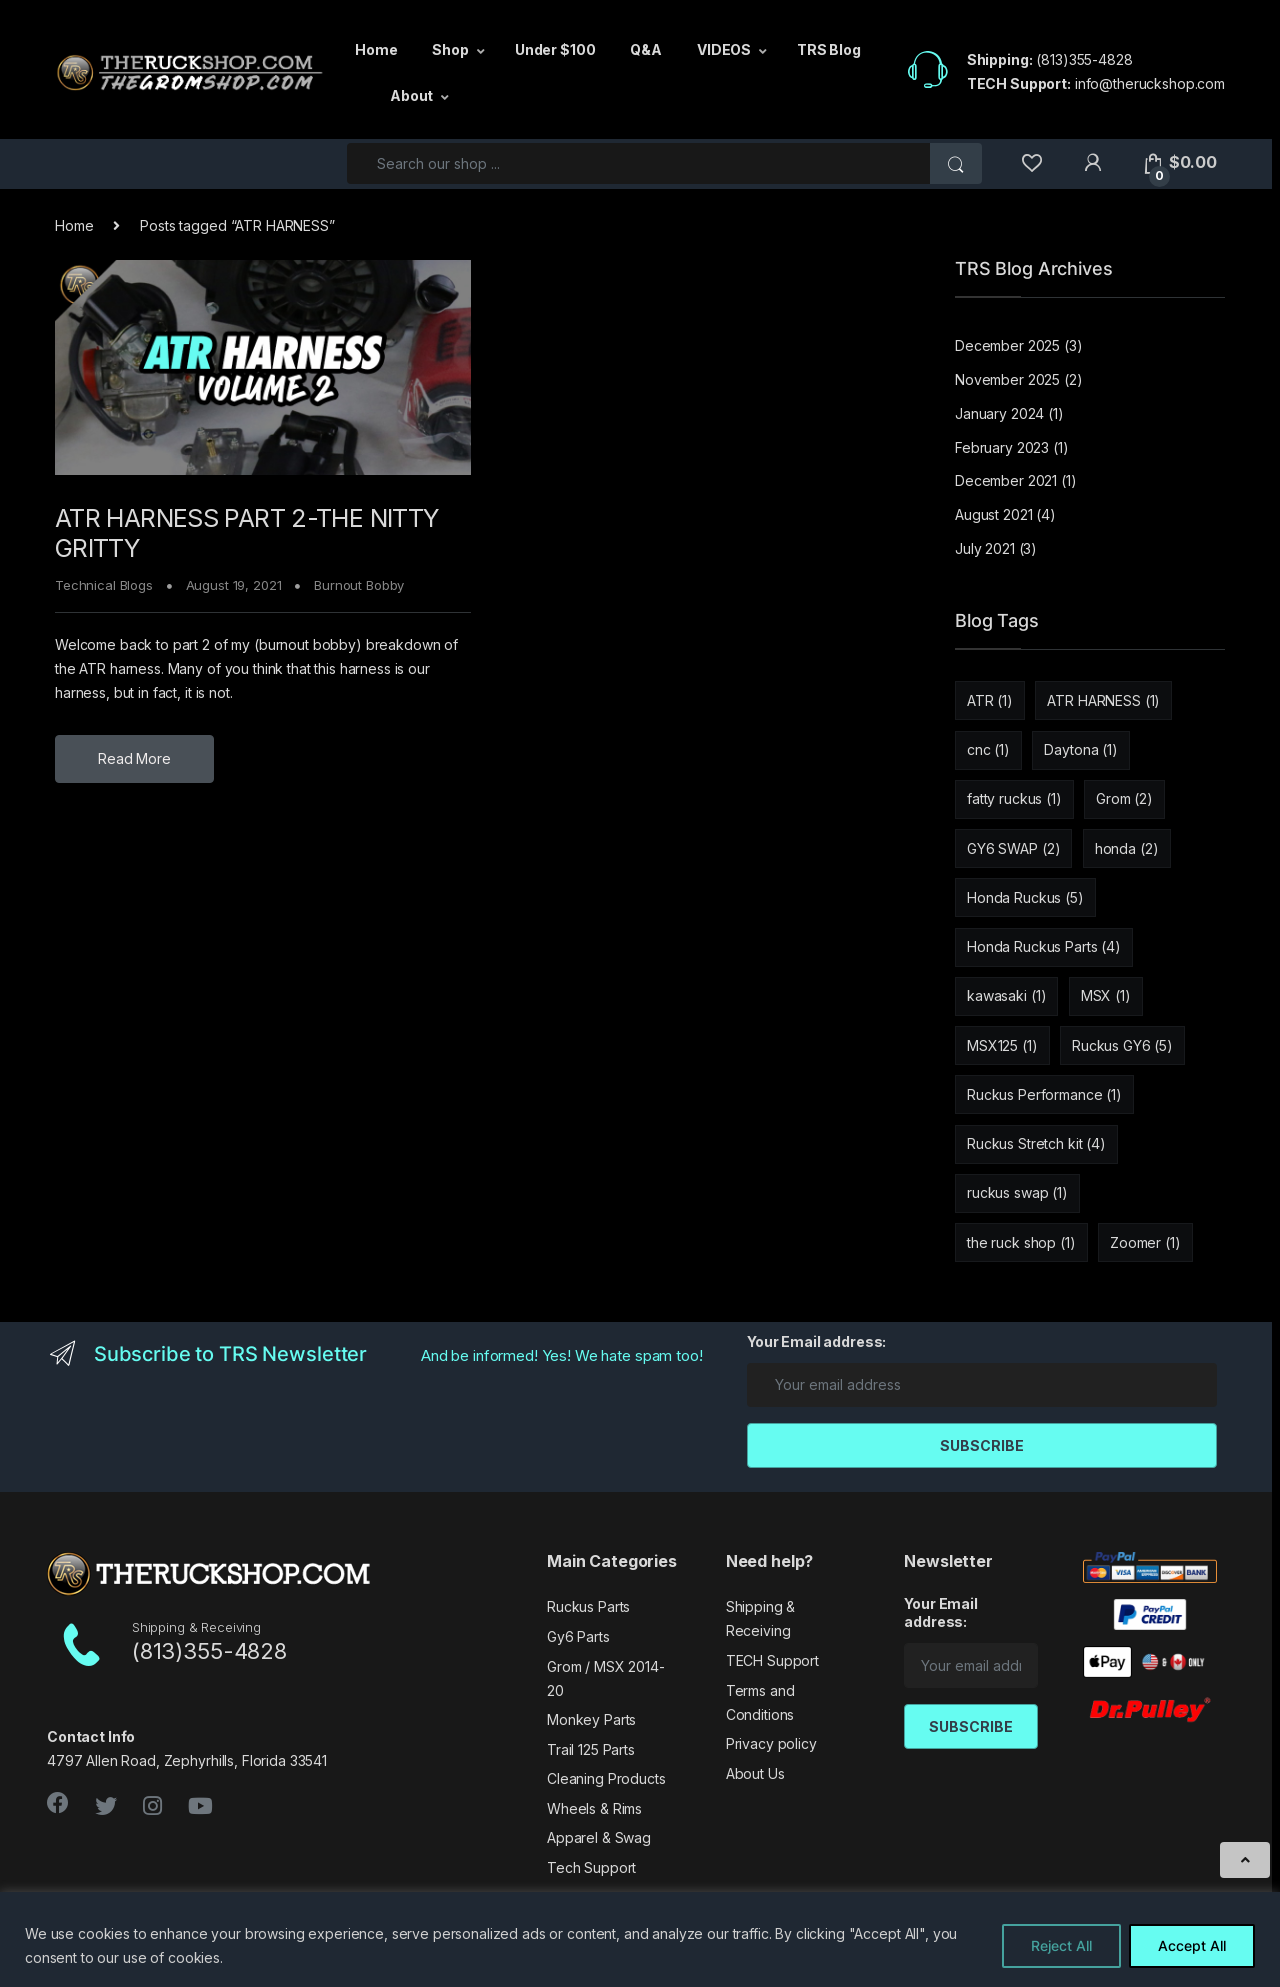 This screenshot has width=1280, height=1987. I want to click on [Scroll to Top], so click(1245, 1860).